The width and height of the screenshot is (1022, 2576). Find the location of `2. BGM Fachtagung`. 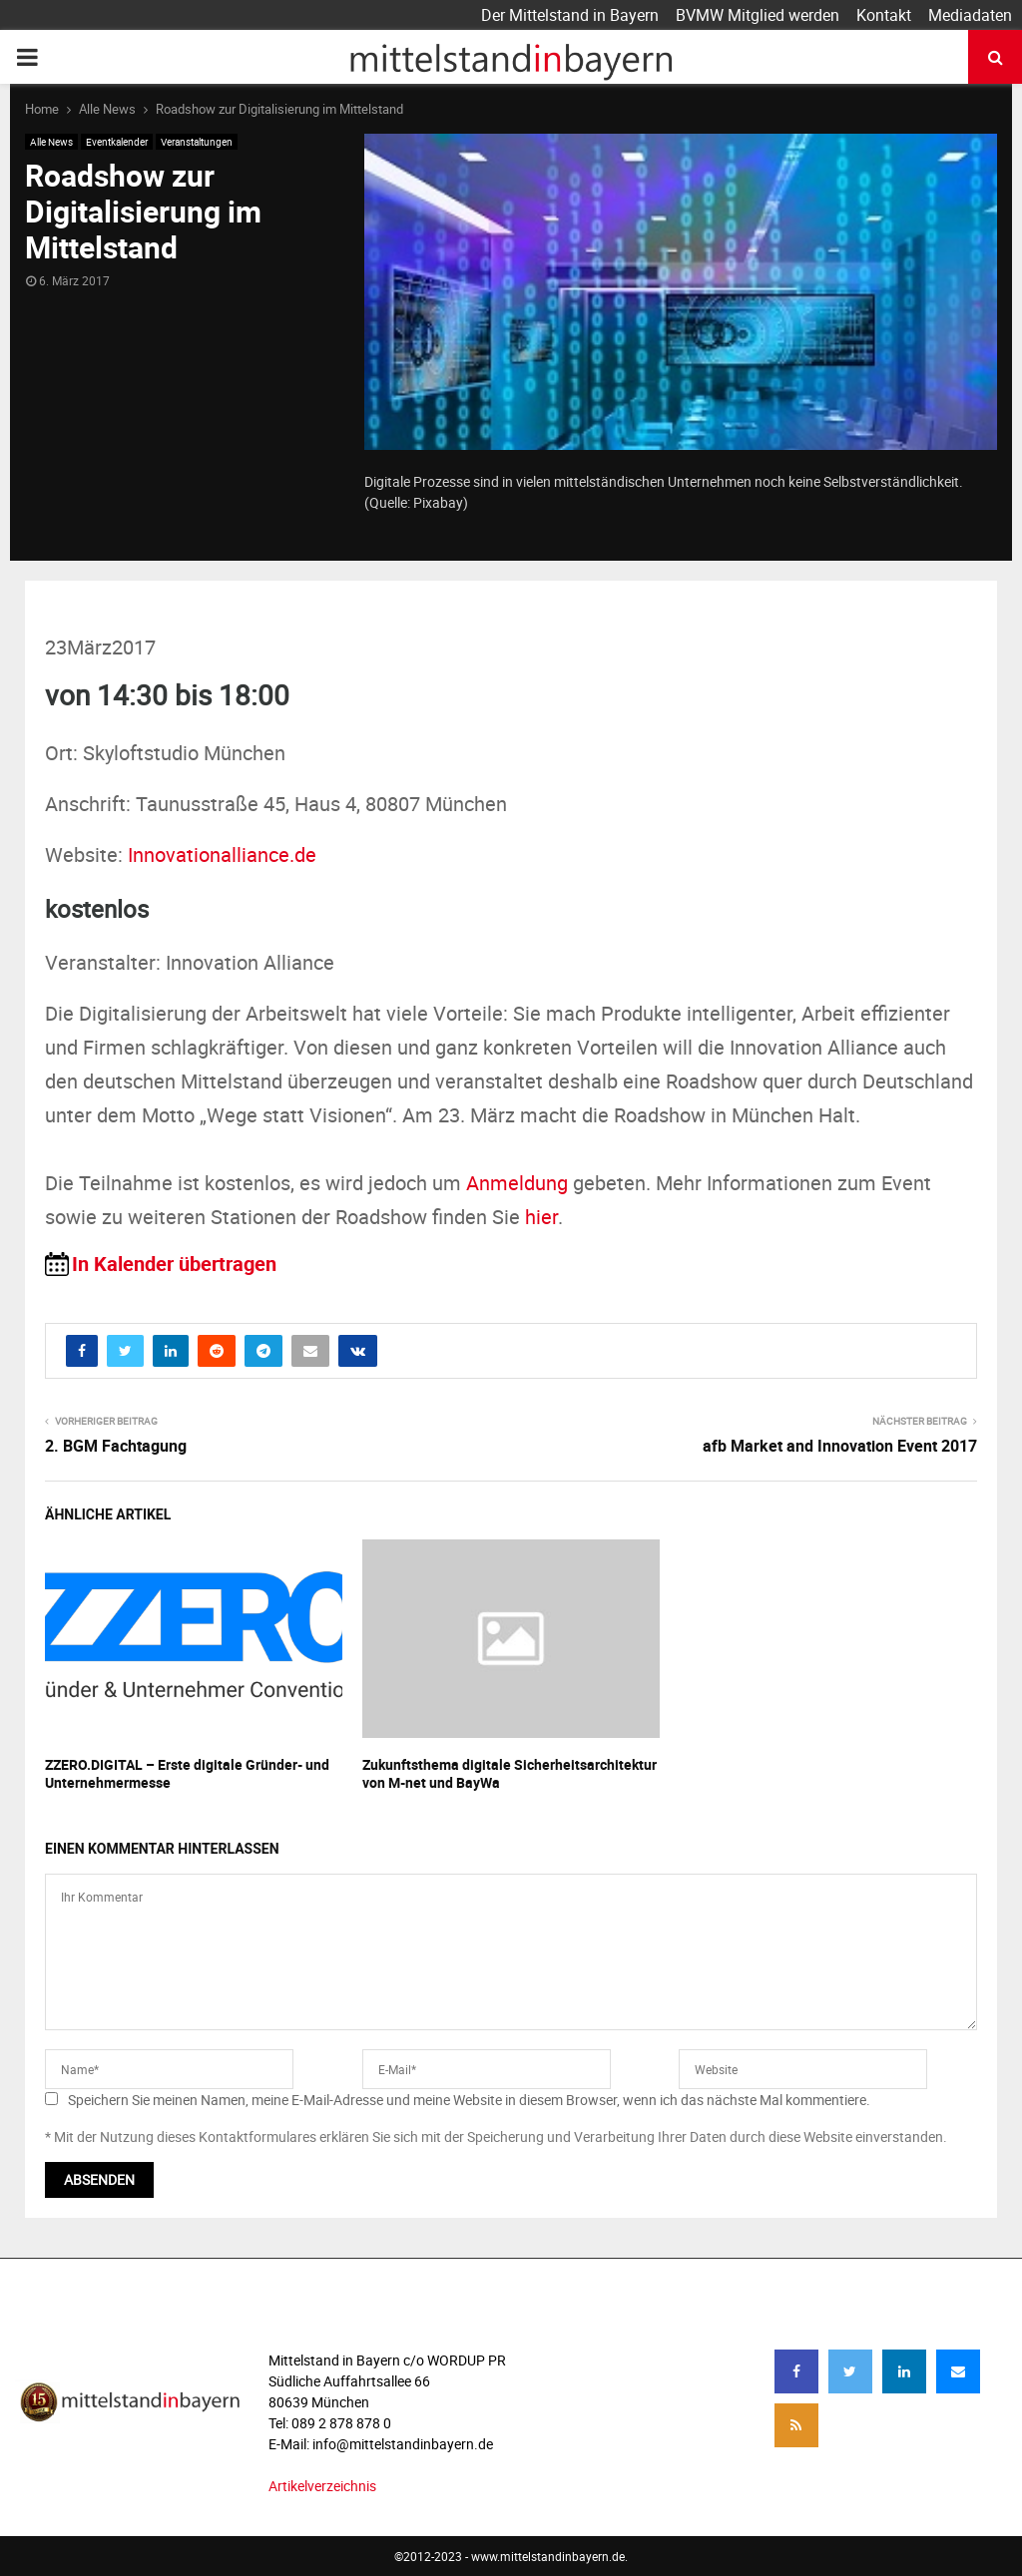

2. BGM Fachtagung is located at coordinates (116, 1446).